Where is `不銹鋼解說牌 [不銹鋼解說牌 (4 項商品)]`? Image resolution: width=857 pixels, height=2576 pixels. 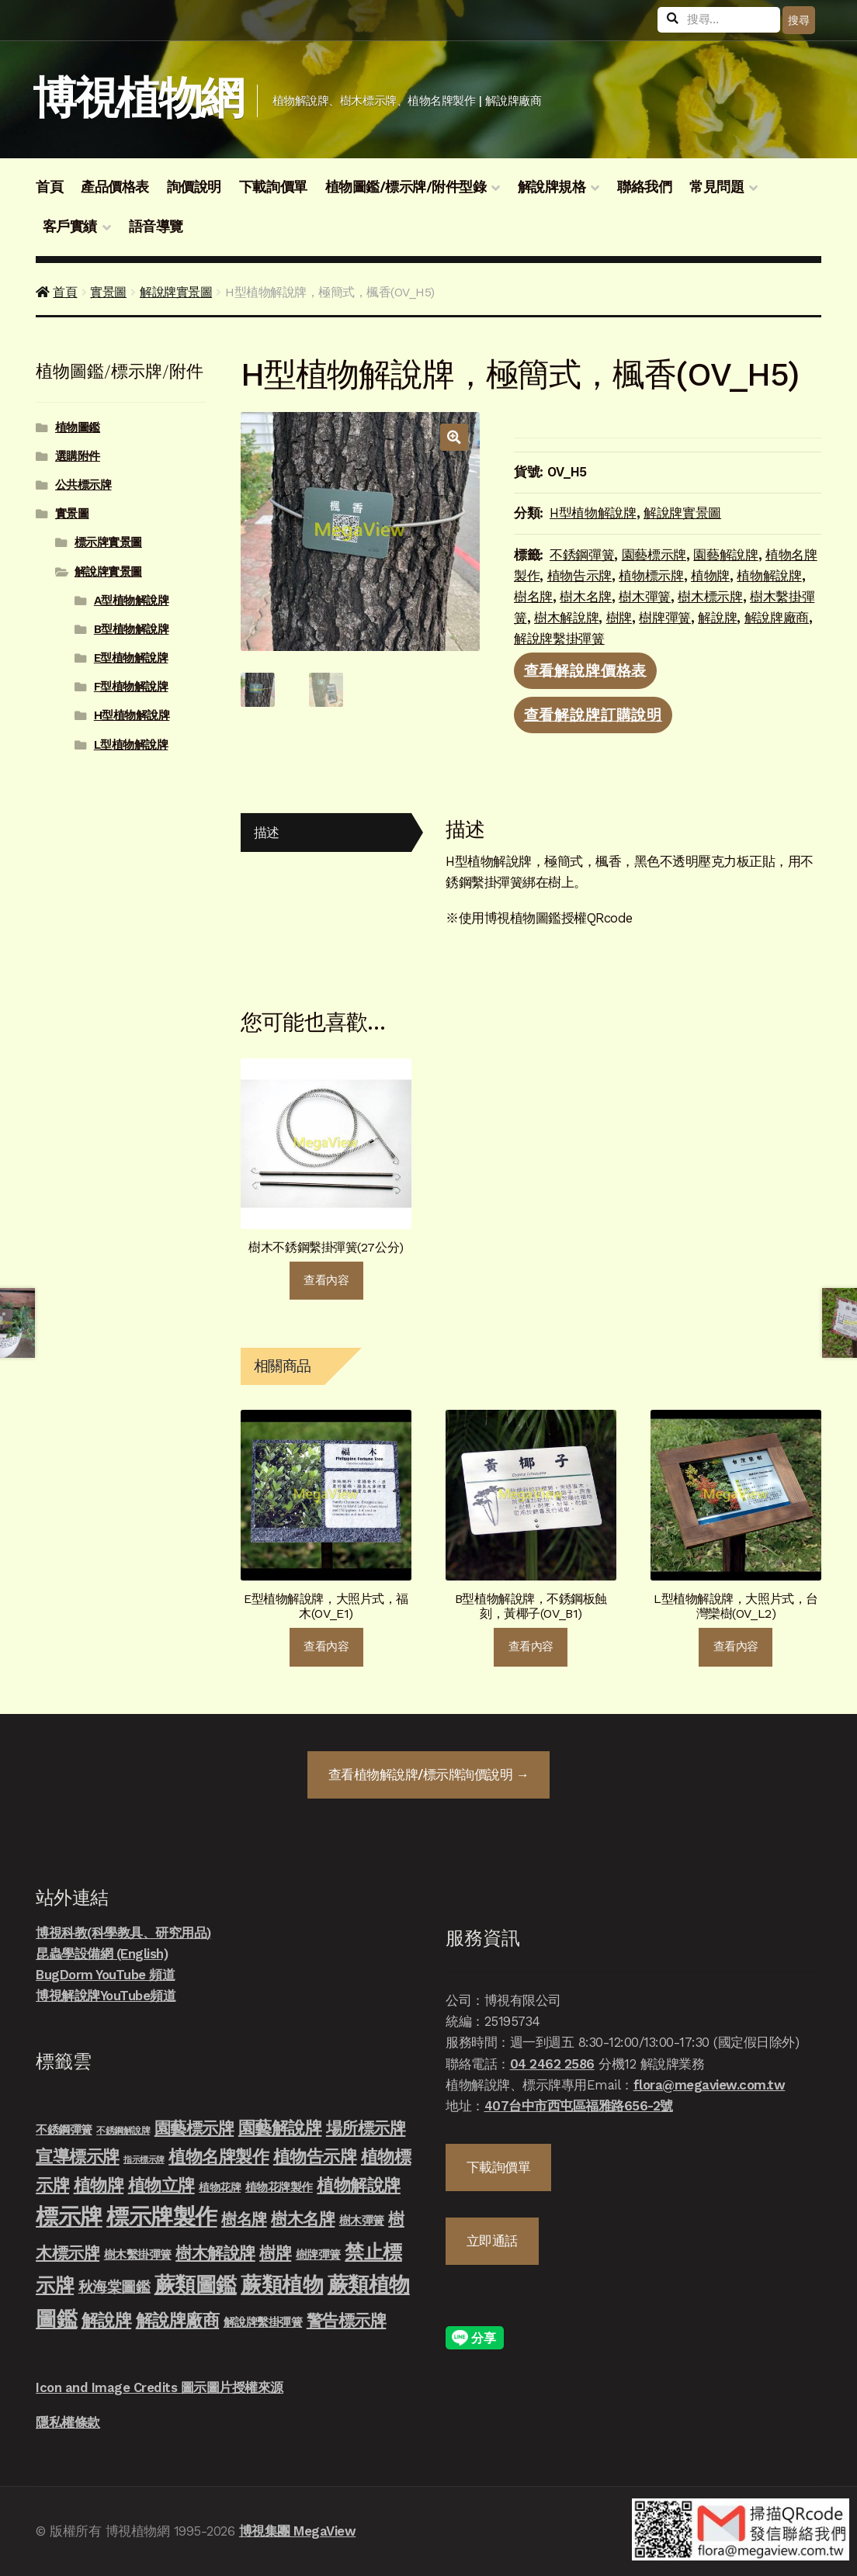
不銹鋼解說牌 [不銹鋼解說牌 (4 項商品)] is located at coordinates (123, 2130).